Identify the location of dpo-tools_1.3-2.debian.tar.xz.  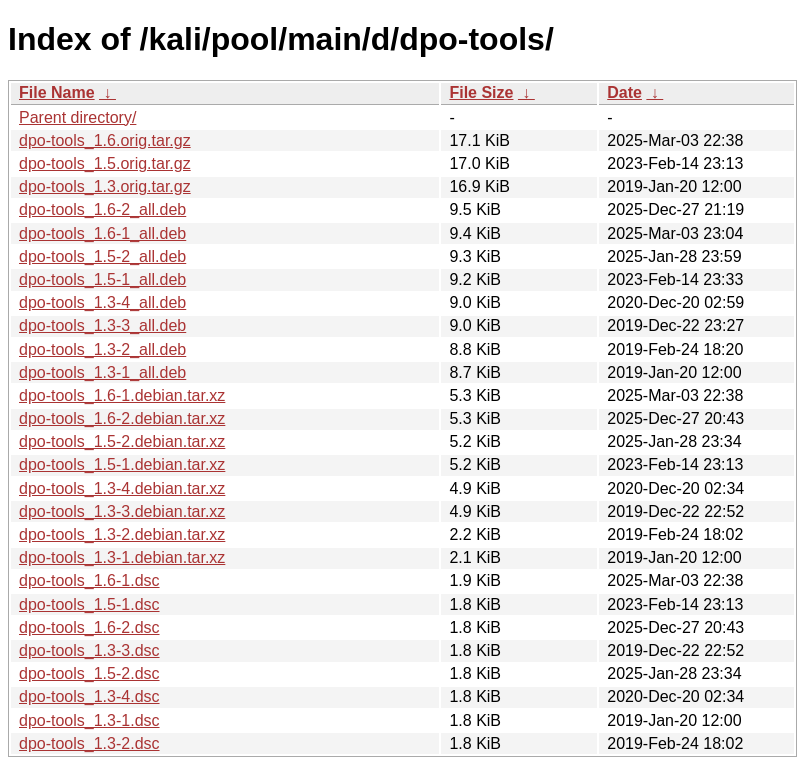
(122, 534).